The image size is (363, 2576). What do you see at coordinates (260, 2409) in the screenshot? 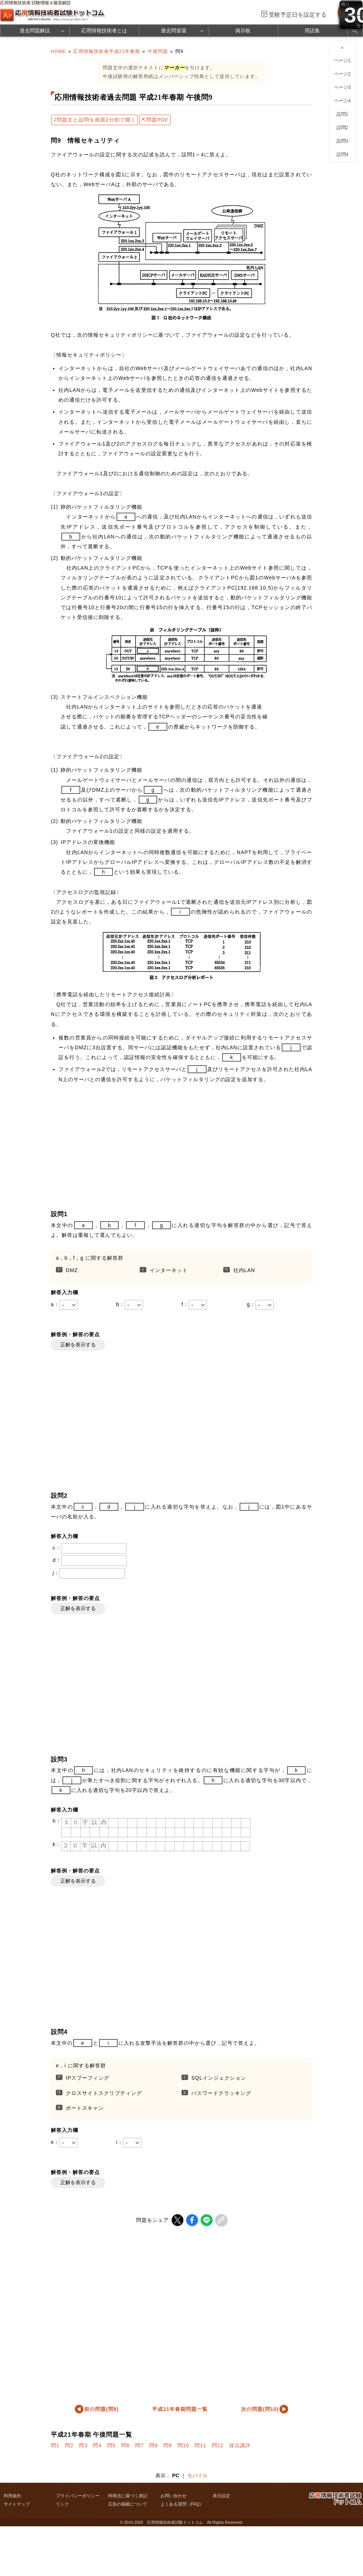
I see `次の問題(問10)` at bounding box center [260, 2409].